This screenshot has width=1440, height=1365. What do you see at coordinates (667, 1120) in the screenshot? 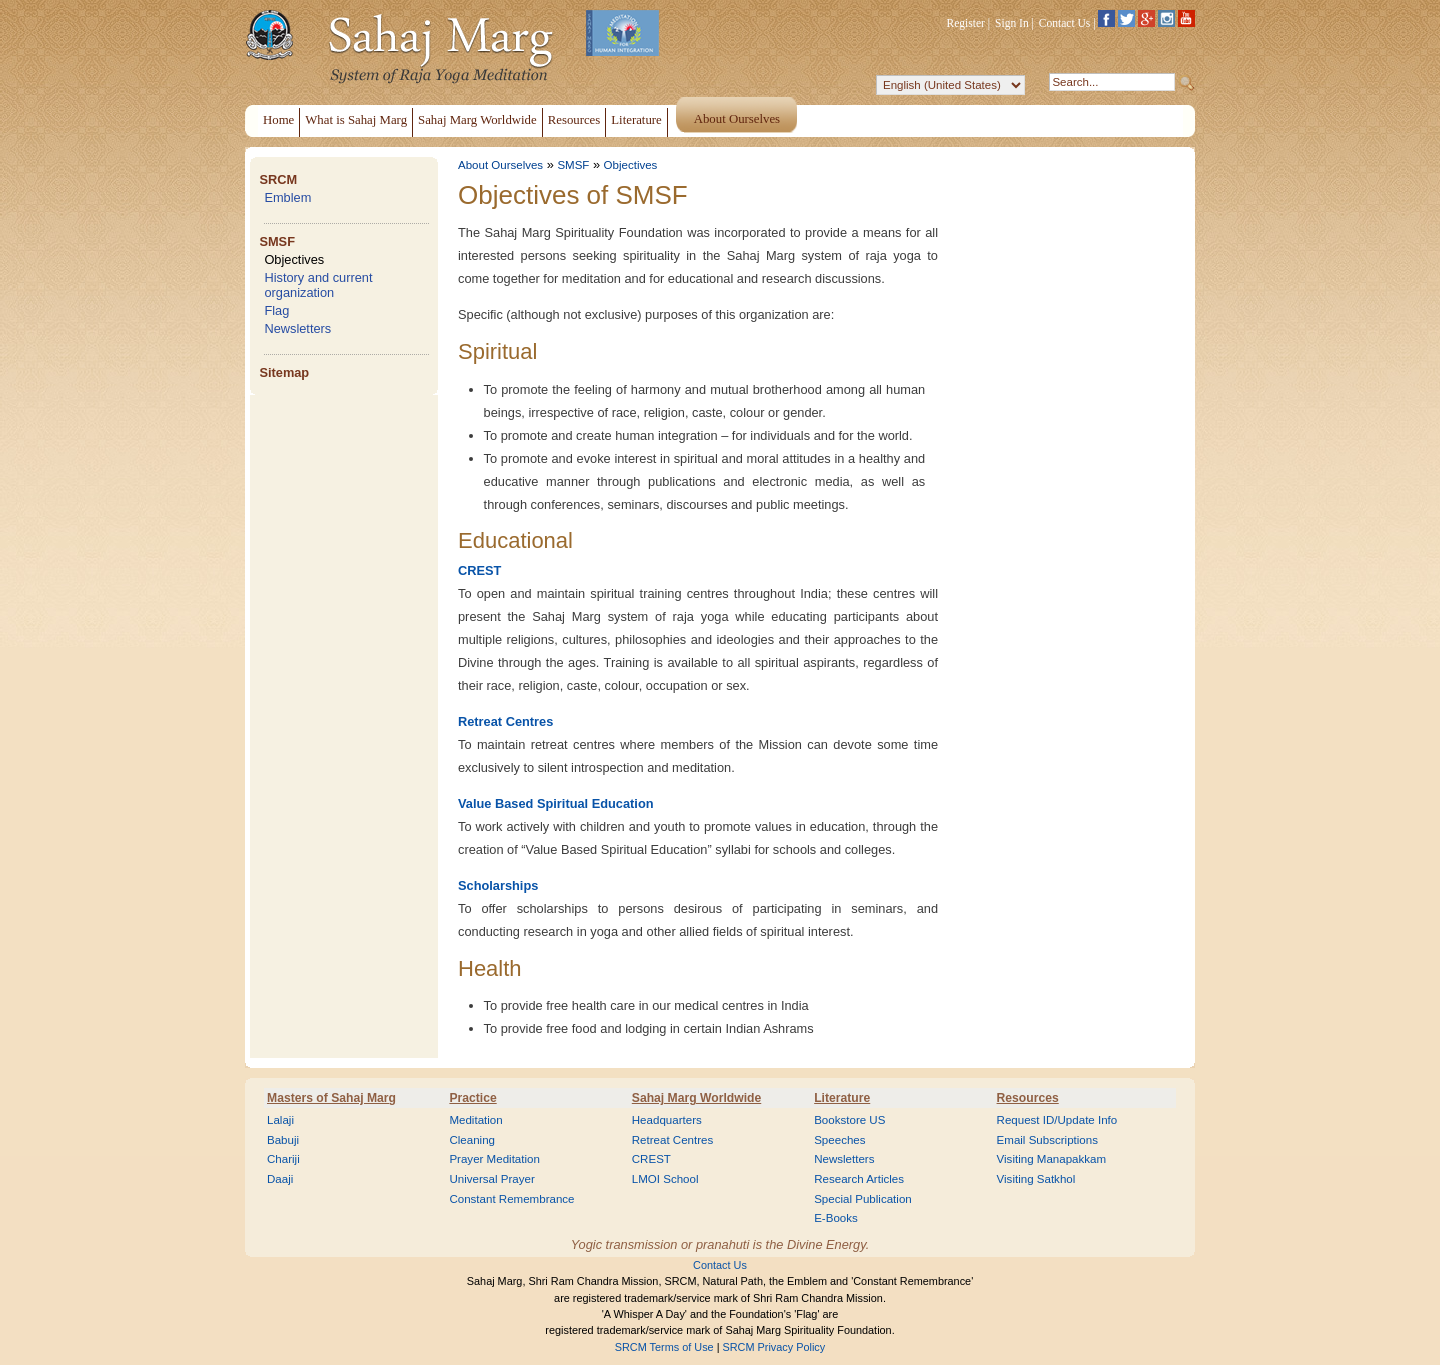
I see `Headquarters` at bounding box center [667, 1120].